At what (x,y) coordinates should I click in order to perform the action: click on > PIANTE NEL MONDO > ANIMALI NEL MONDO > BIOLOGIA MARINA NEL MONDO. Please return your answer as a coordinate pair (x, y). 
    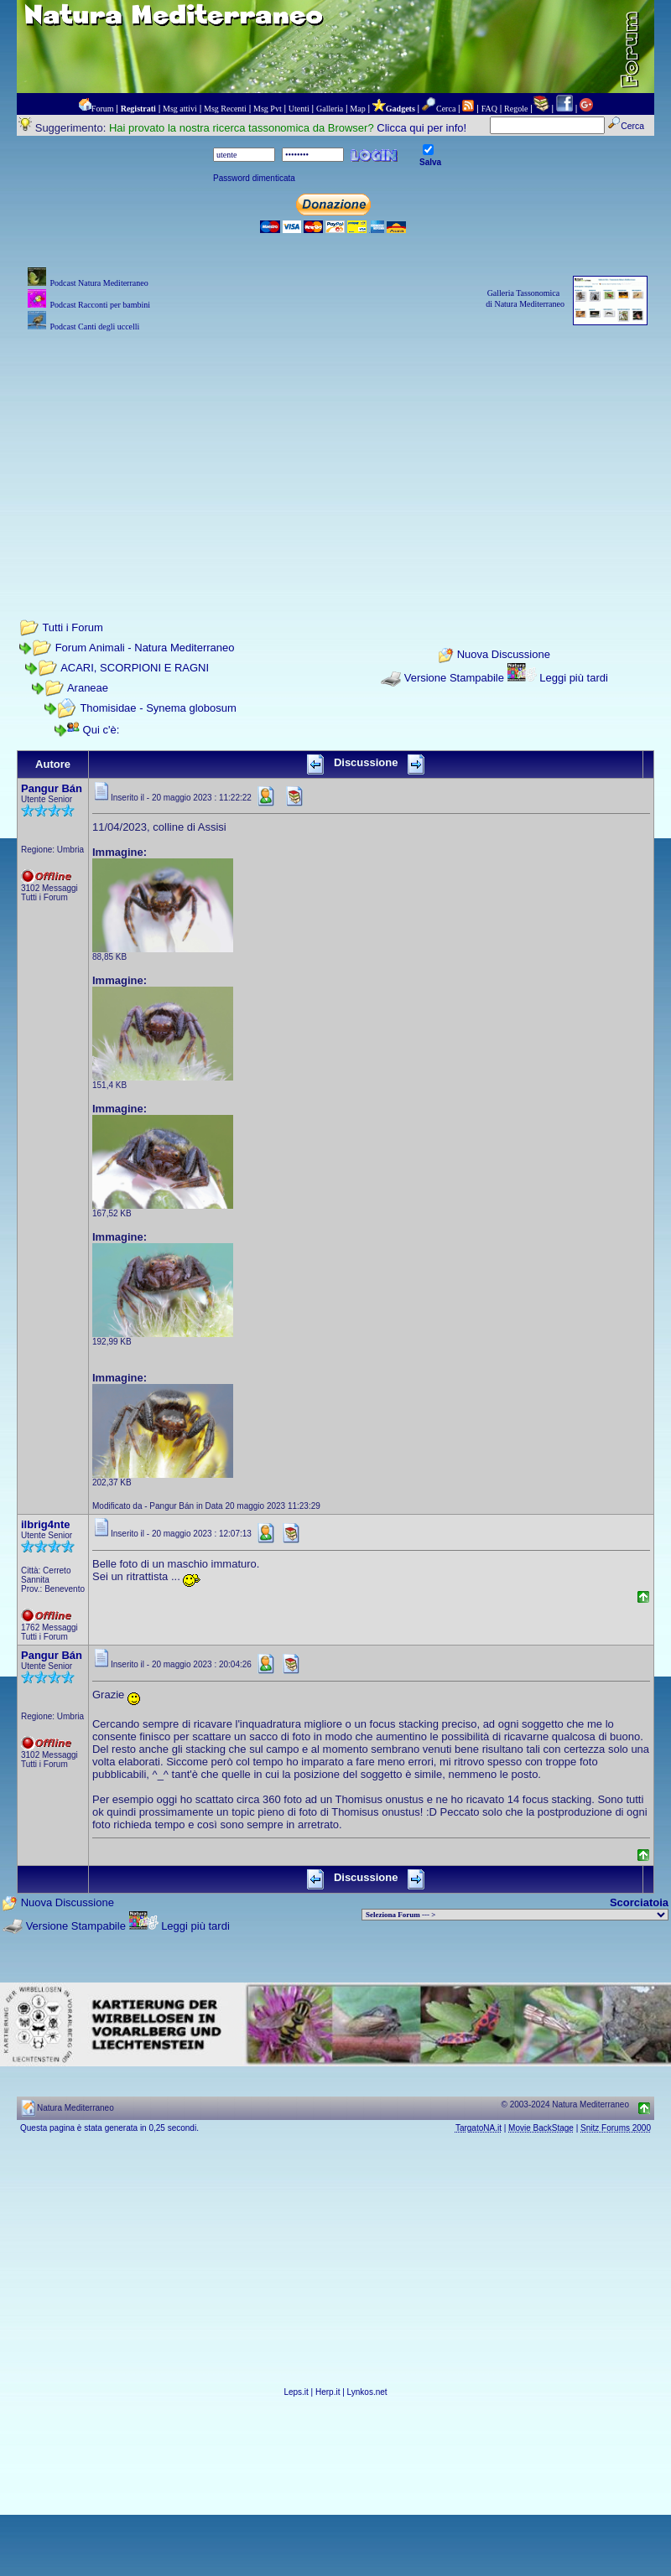
    Looking at the image, I should click on (515, 1914).